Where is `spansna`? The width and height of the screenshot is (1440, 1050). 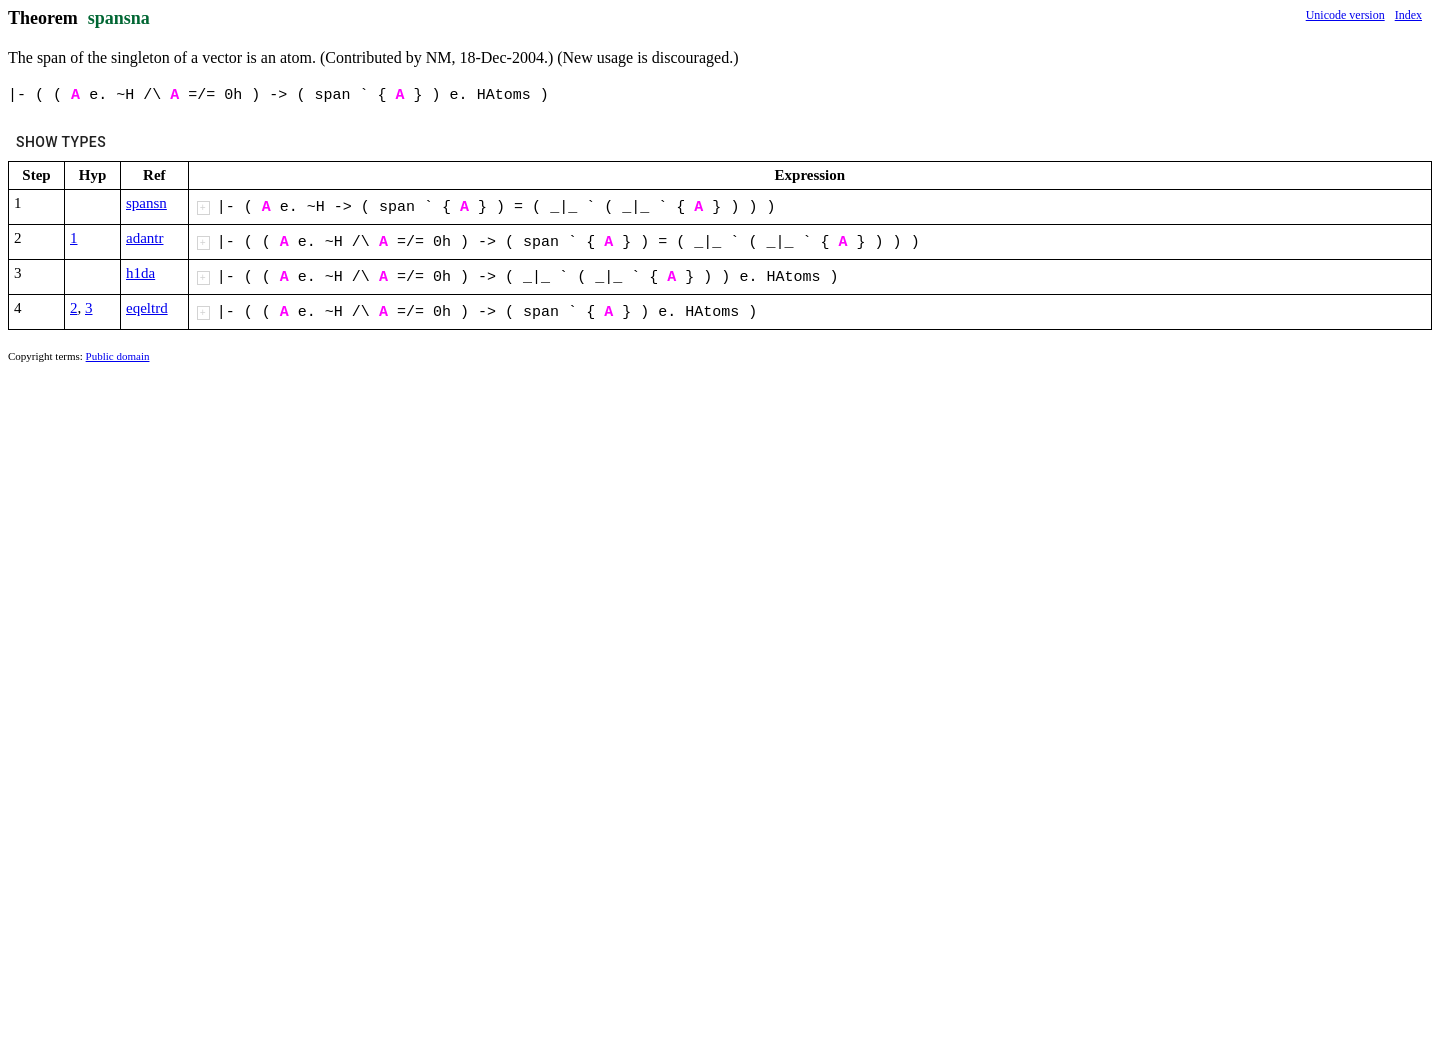 spansna is located at coordinates (119, 18).